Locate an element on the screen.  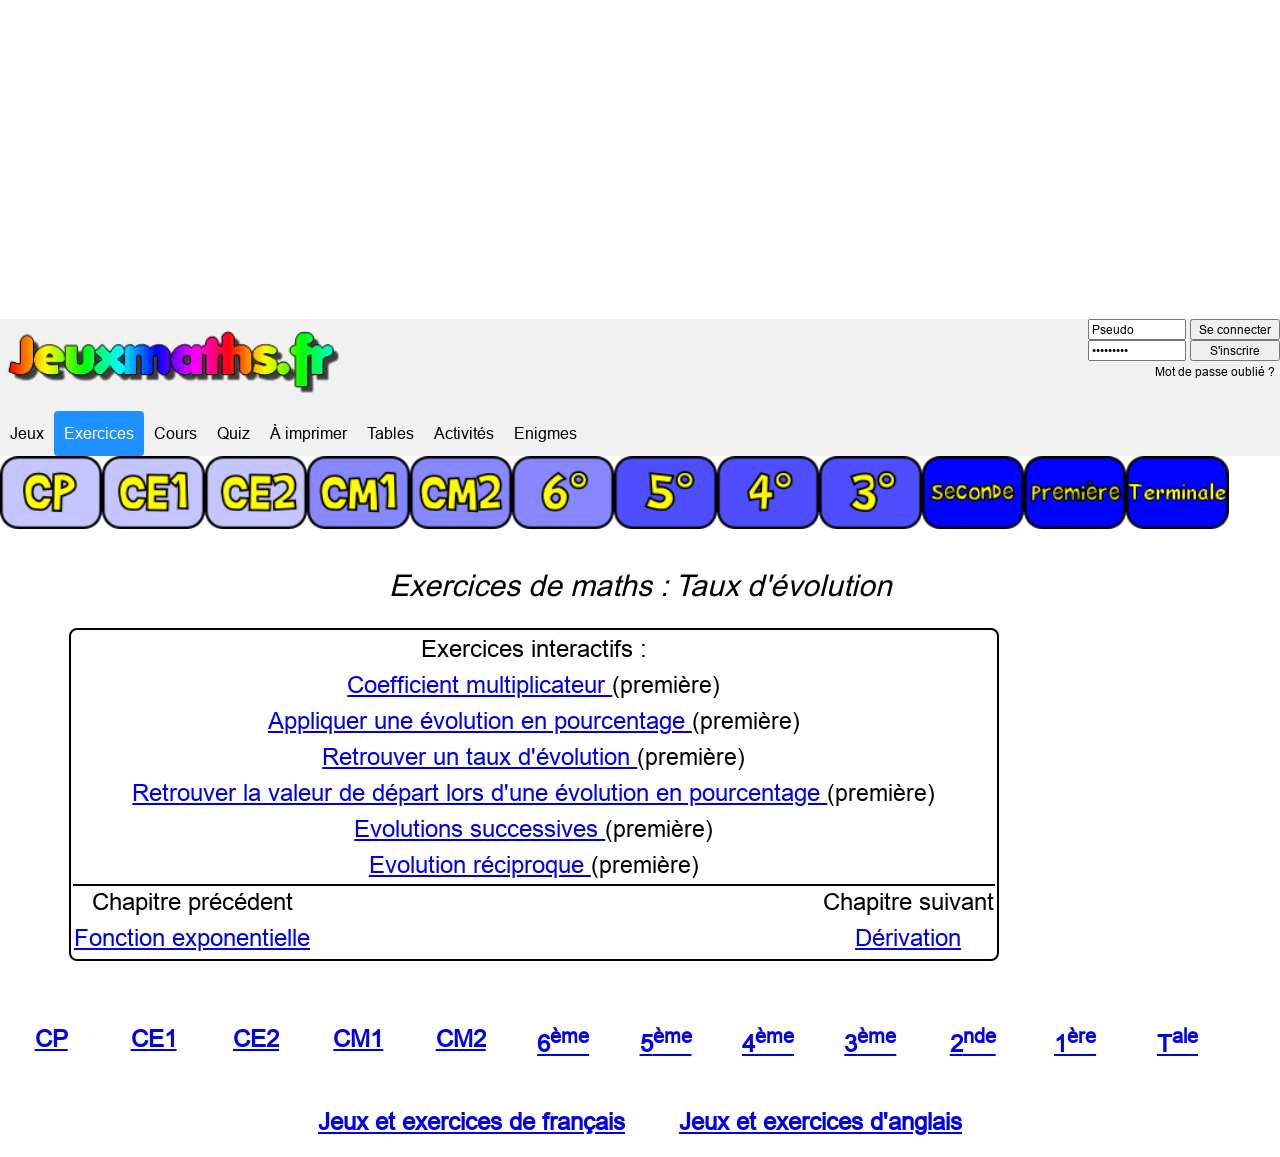
Coefficient multiplicateur is located at coordinates (479, 685).